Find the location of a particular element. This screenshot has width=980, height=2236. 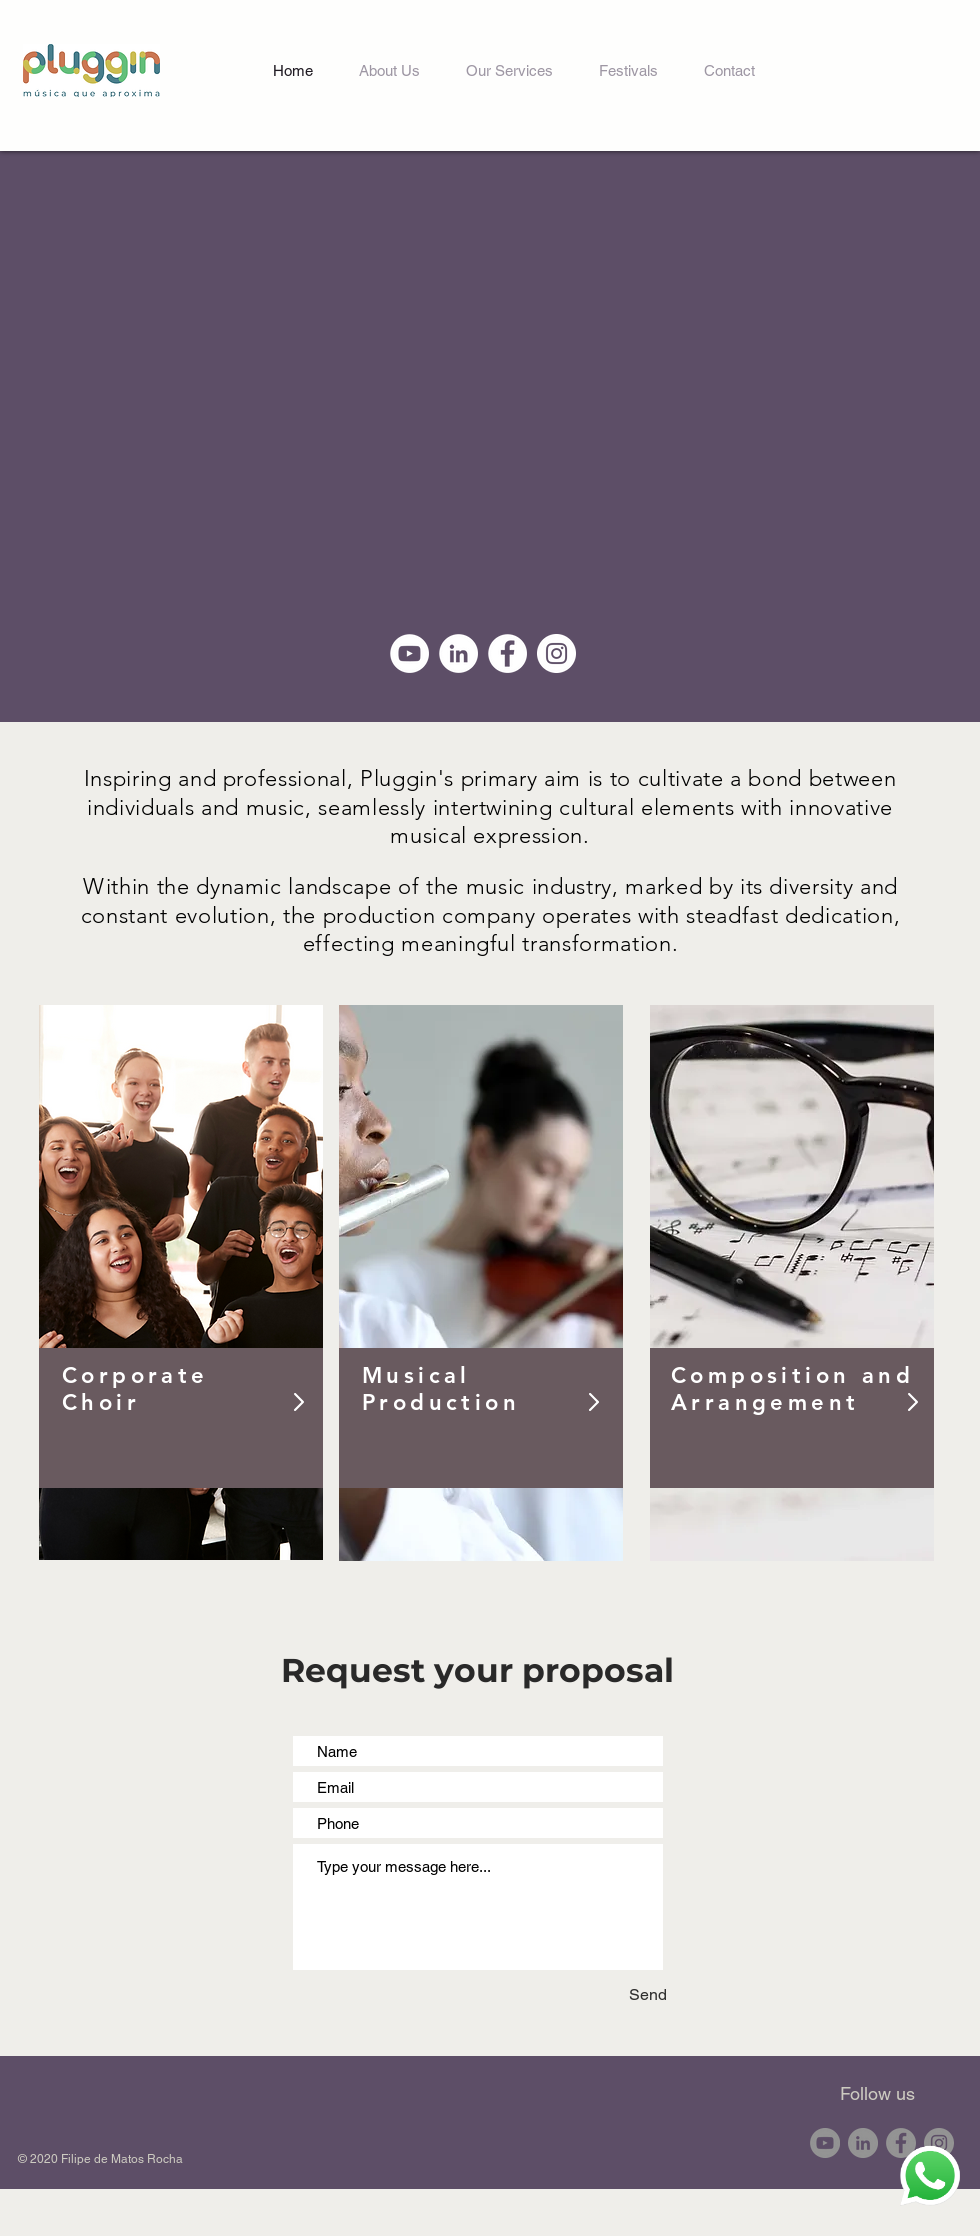

[Facebook - círculo cinza] is located at coordinates (901, 2143).